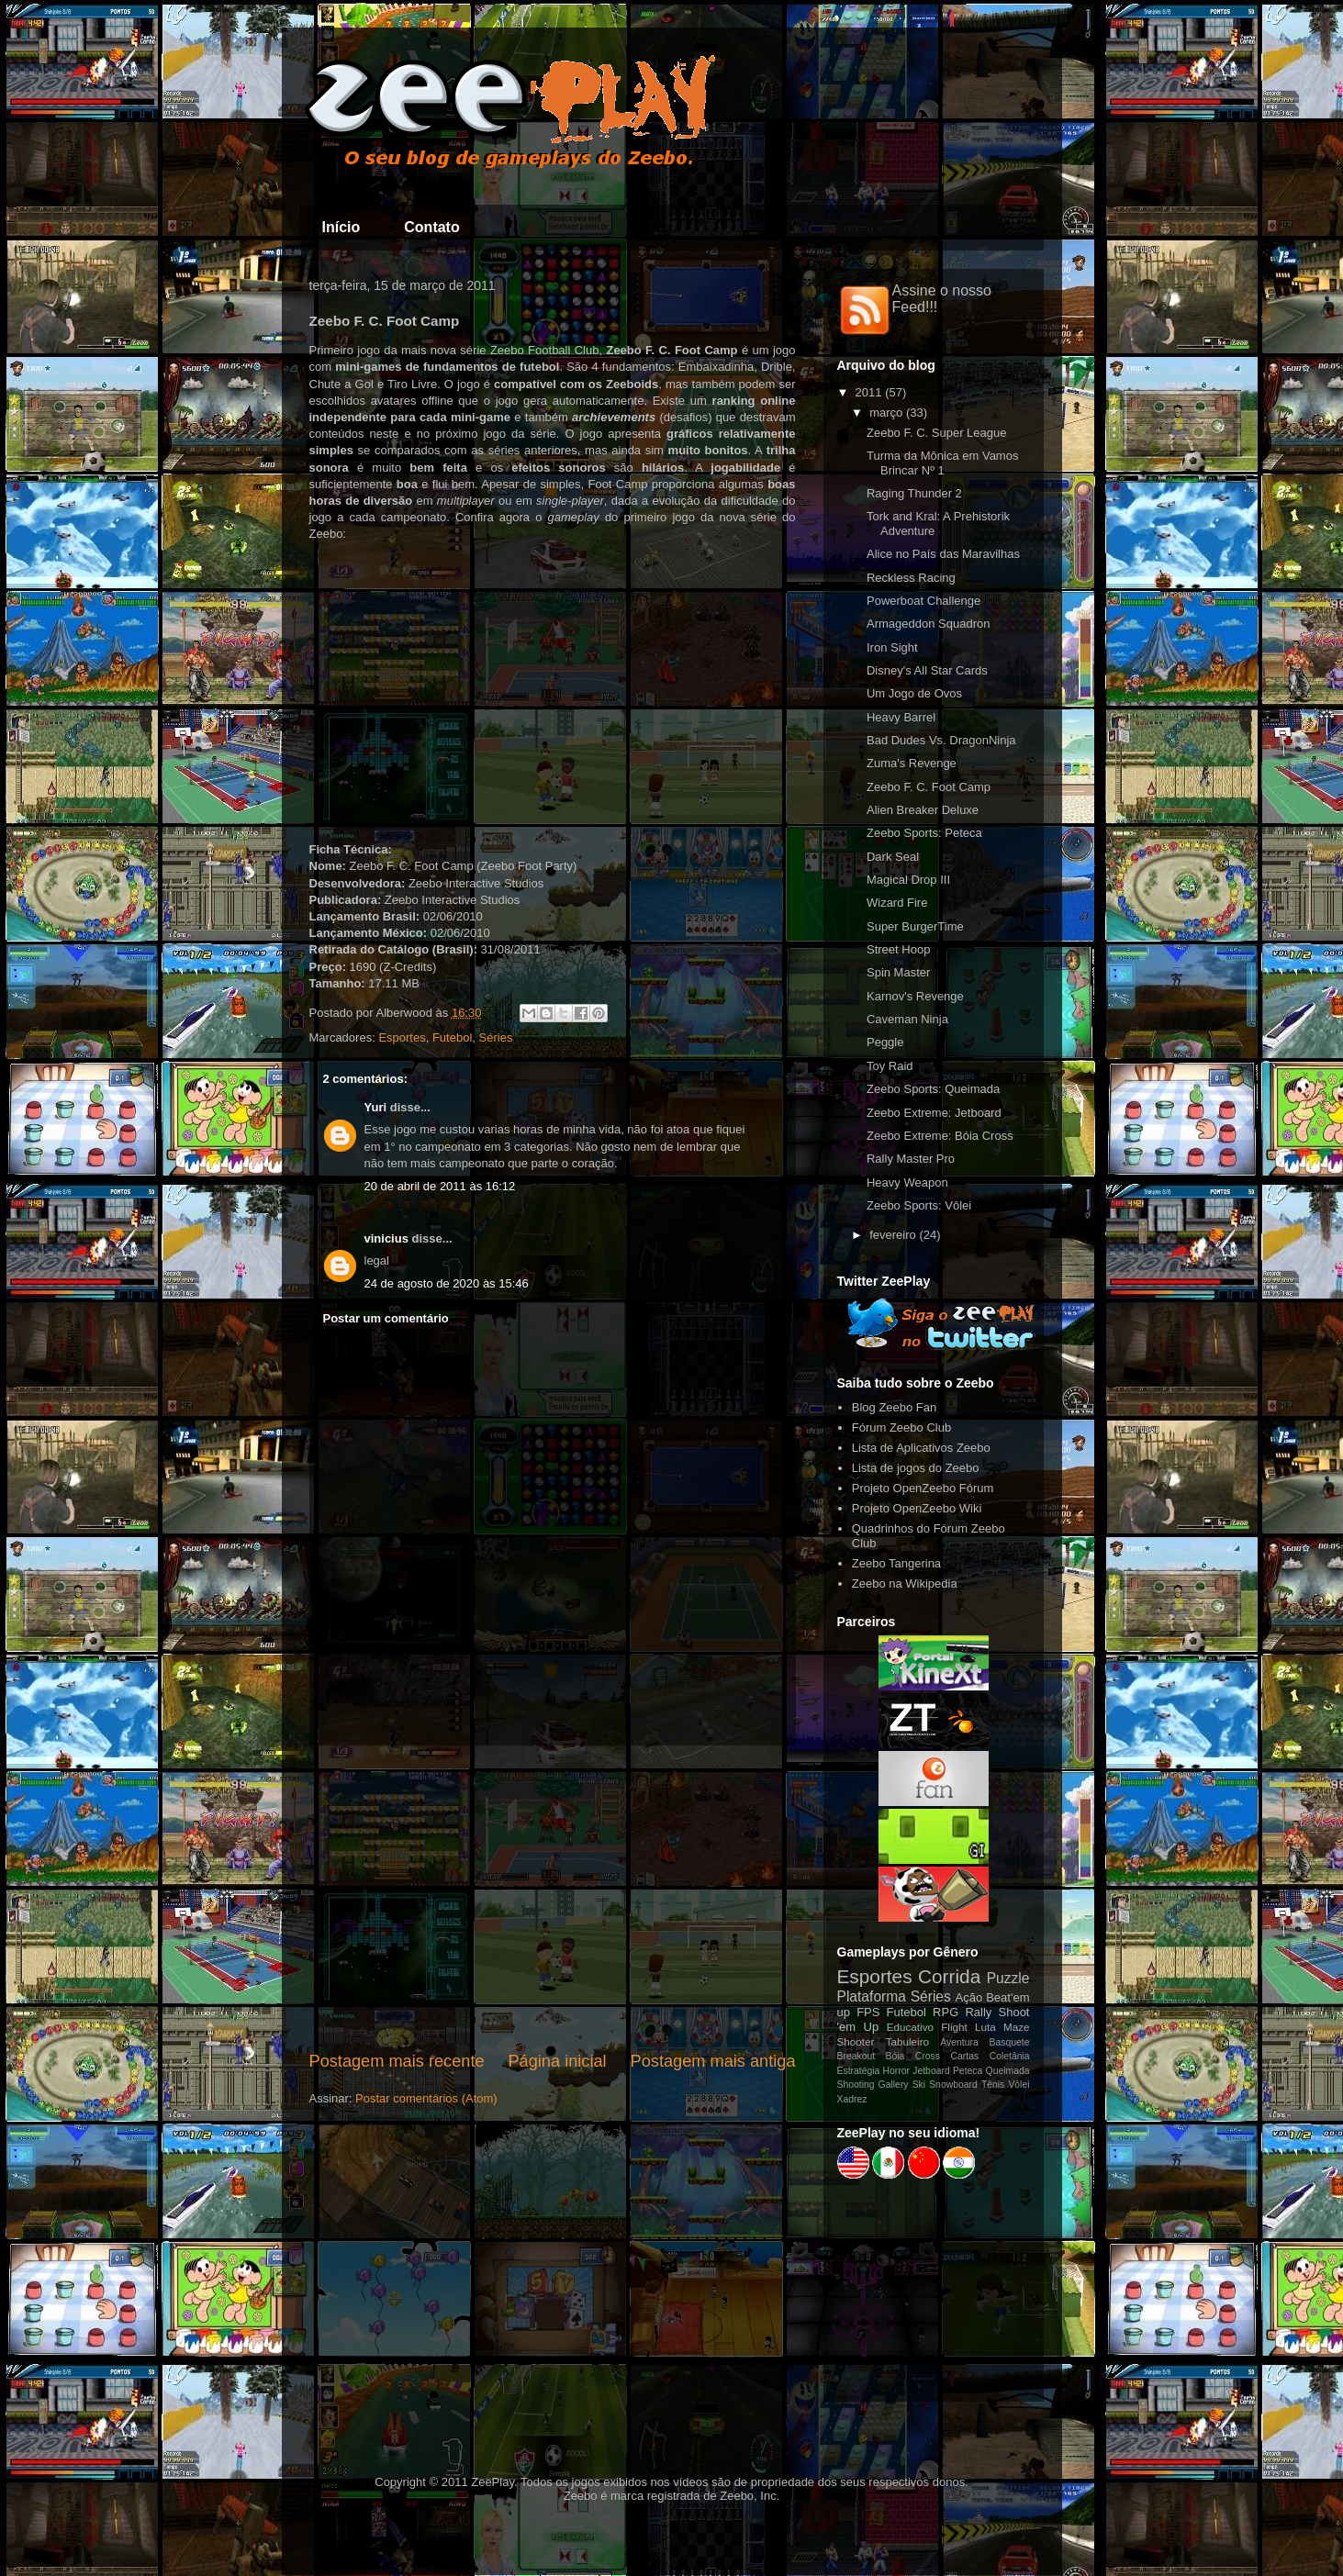 Image resolution: width=1343 pixels, height=2576 pixels. Describe the element at coordinates (918, 2085) in the screenshot. I see `Ski` at that location.